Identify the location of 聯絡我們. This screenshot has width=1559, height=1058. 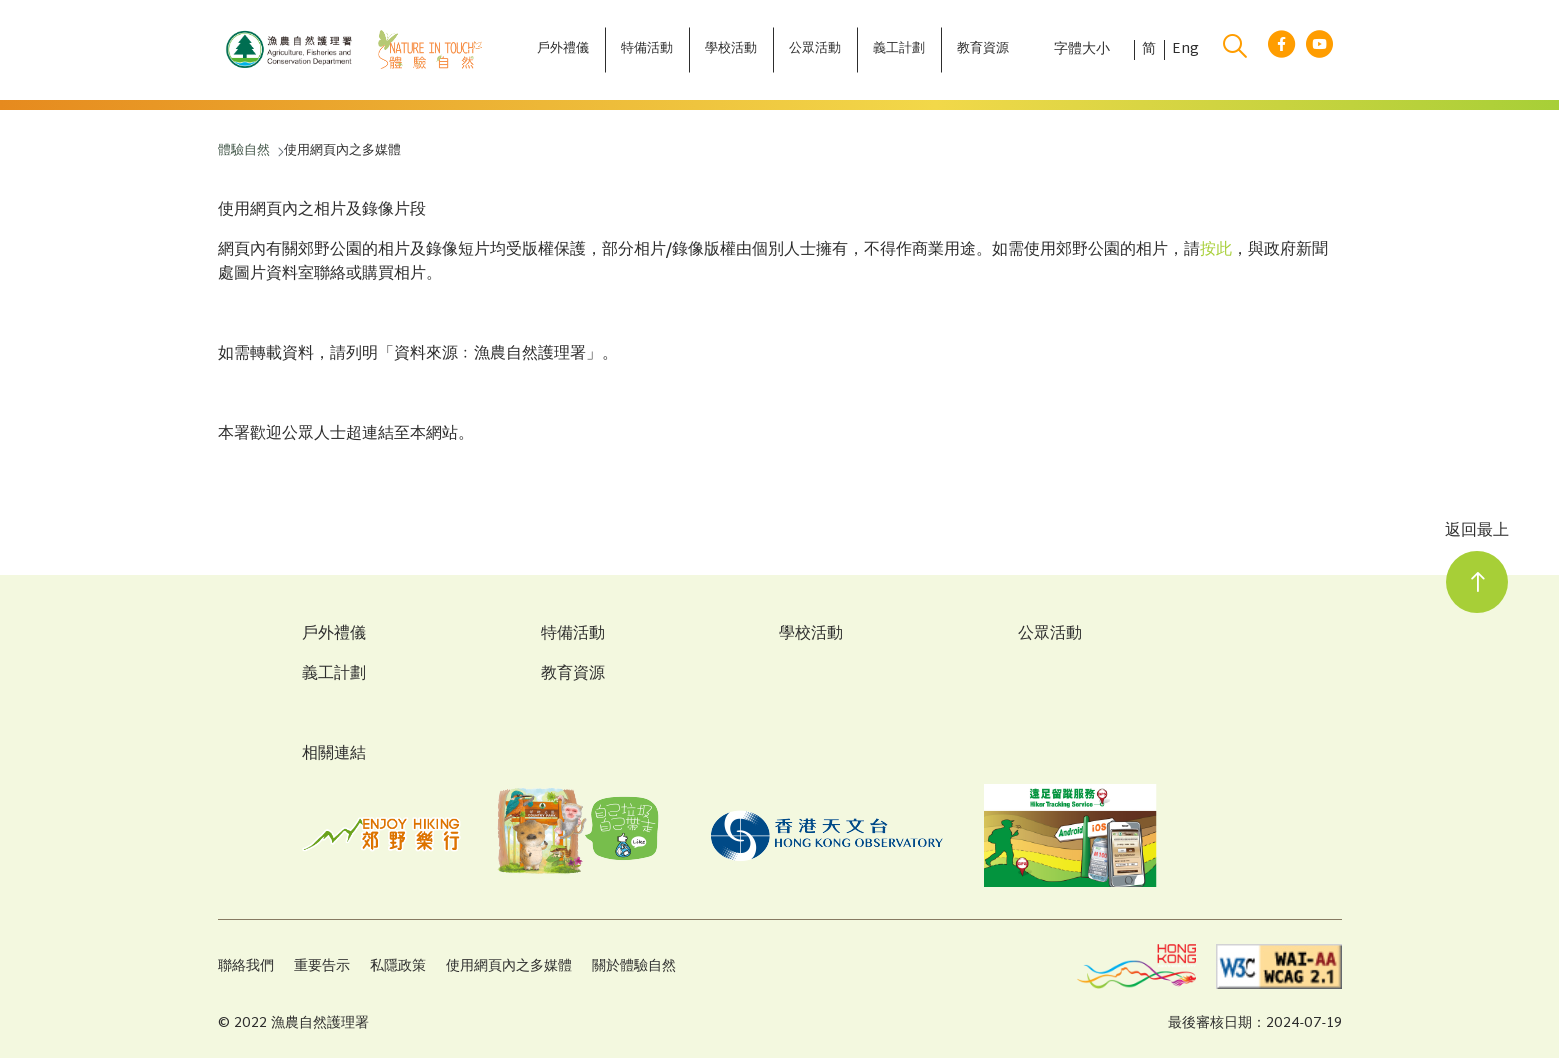
(246, 966).